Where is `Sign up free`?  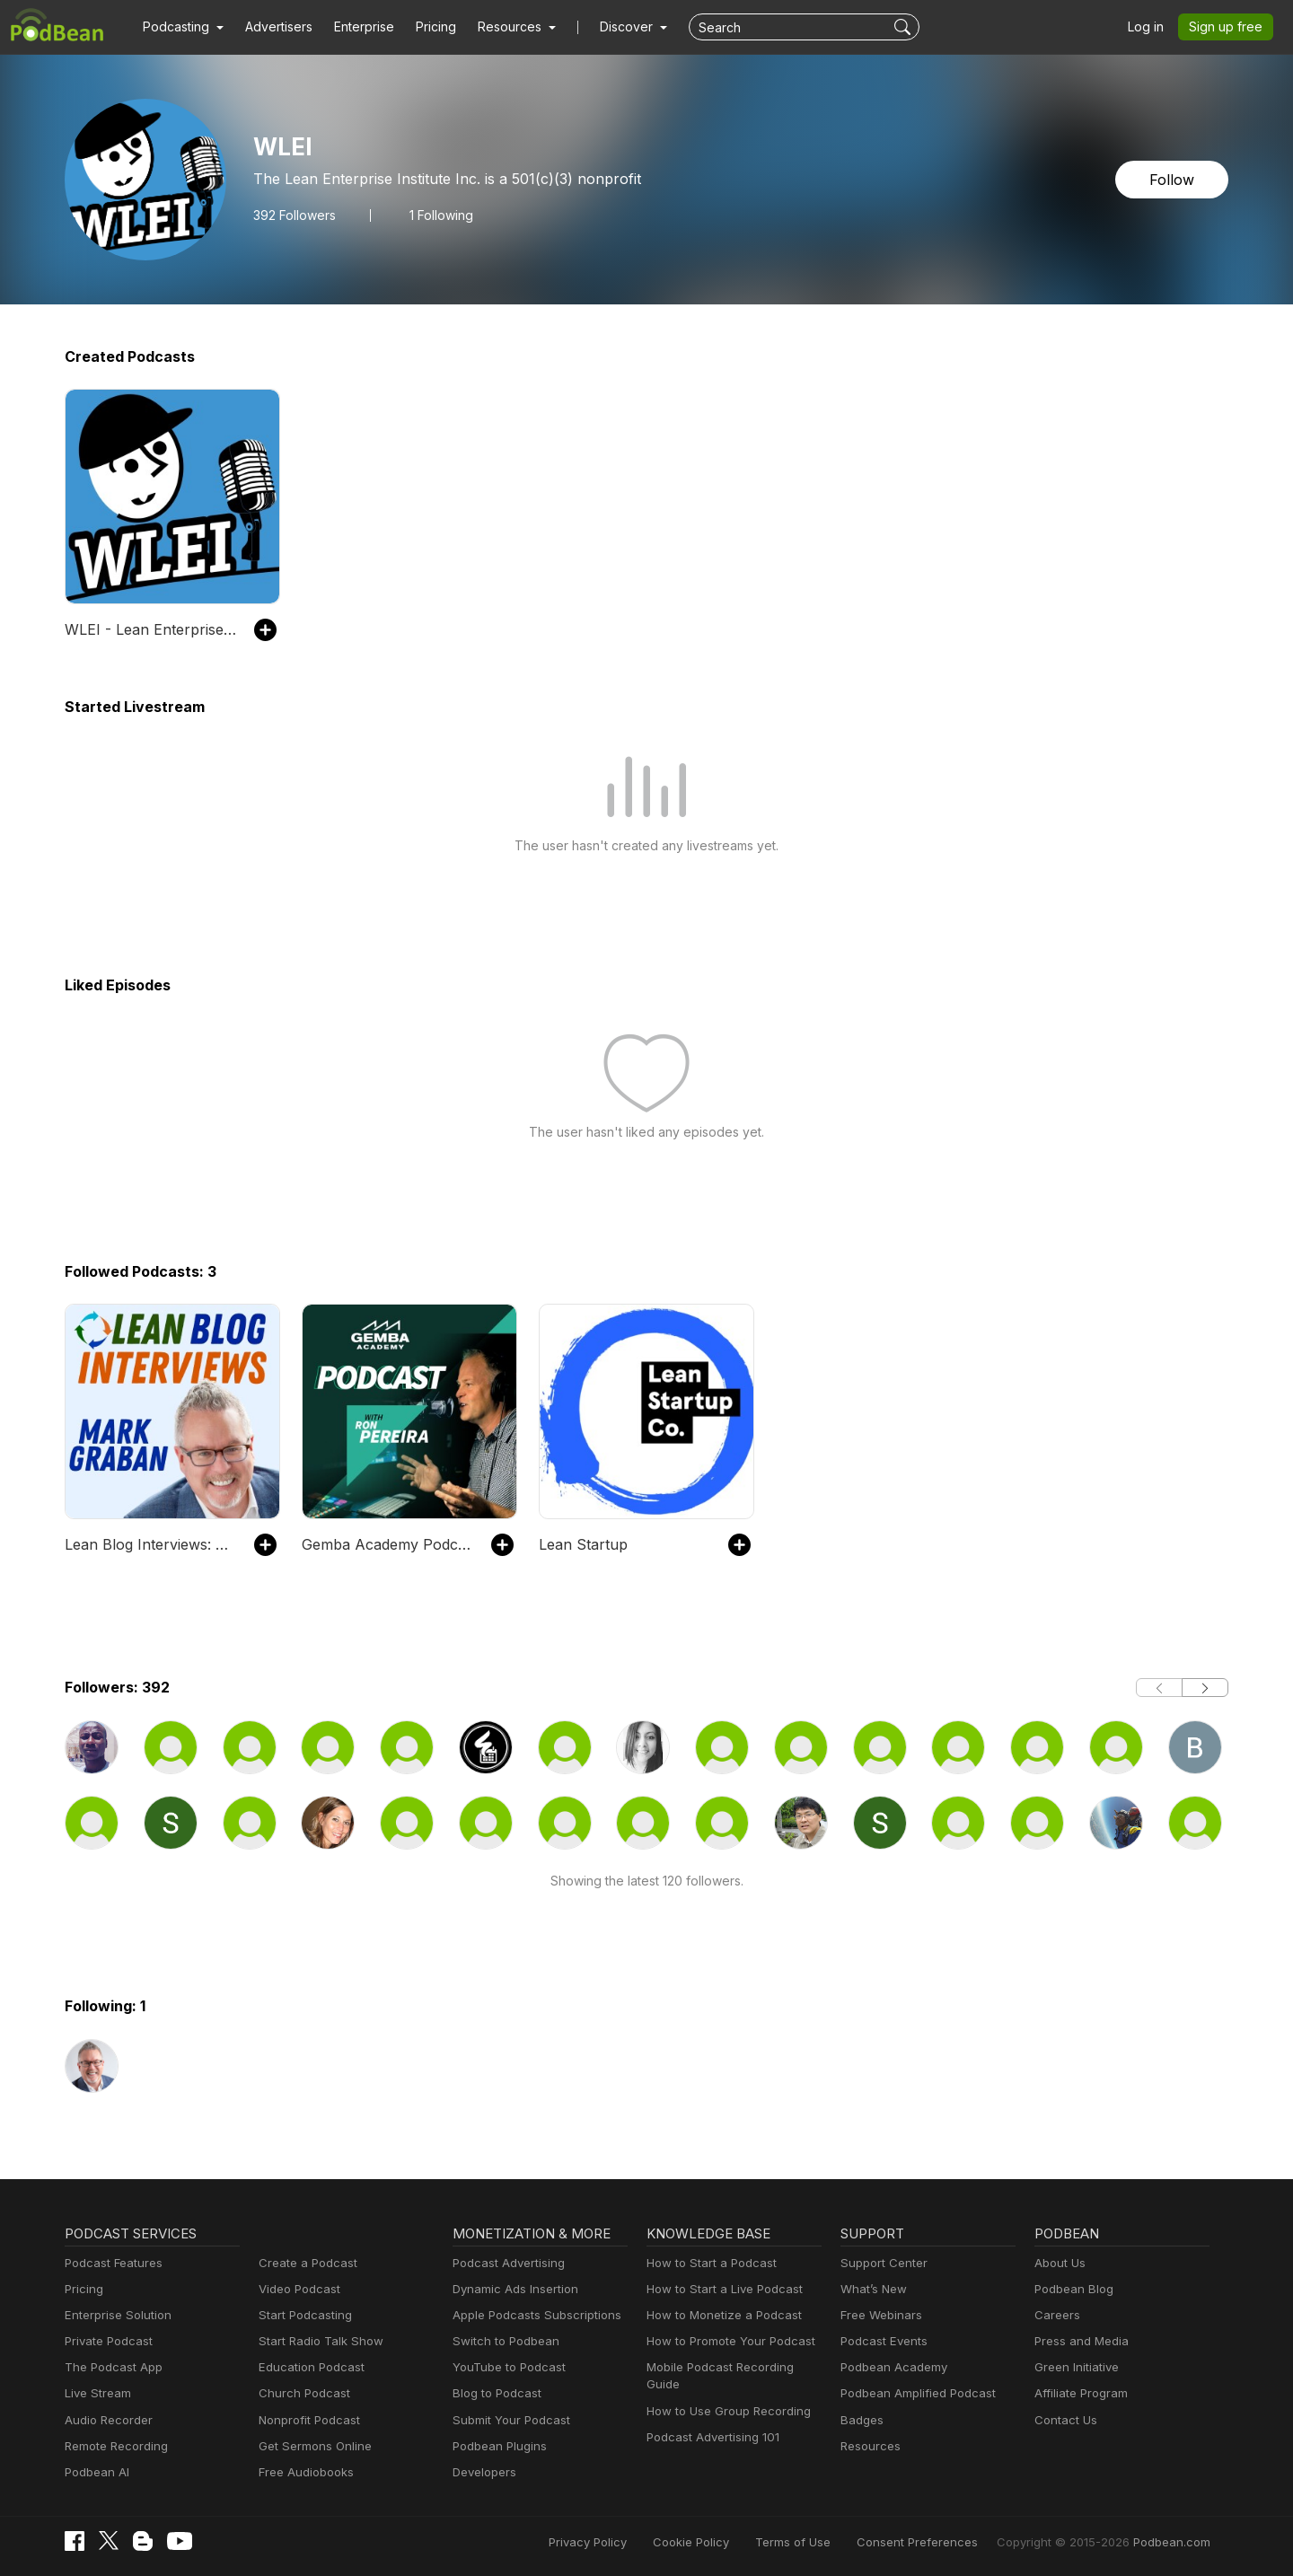
Sign up free is located at coordinates (1229, 27).